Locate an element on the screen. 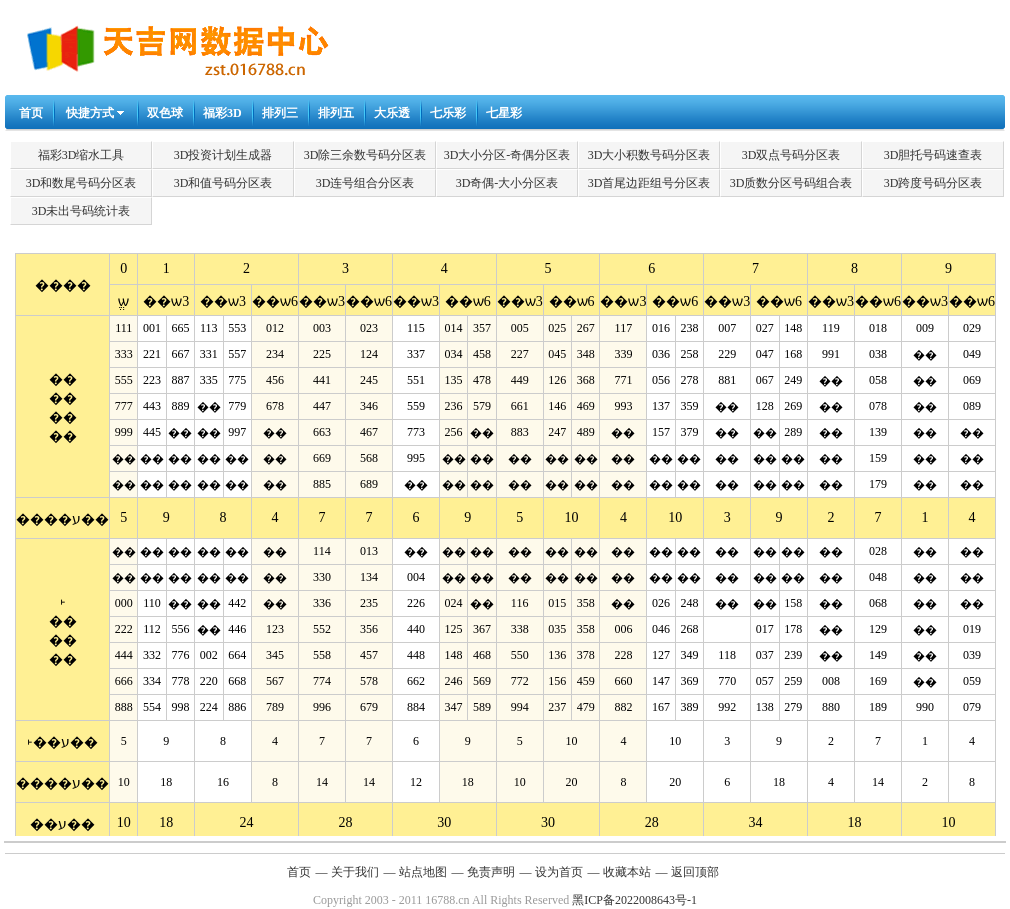 The width and height of the screenshot is (1010, 909). 福彩3D is located at coordinates (222, 113).